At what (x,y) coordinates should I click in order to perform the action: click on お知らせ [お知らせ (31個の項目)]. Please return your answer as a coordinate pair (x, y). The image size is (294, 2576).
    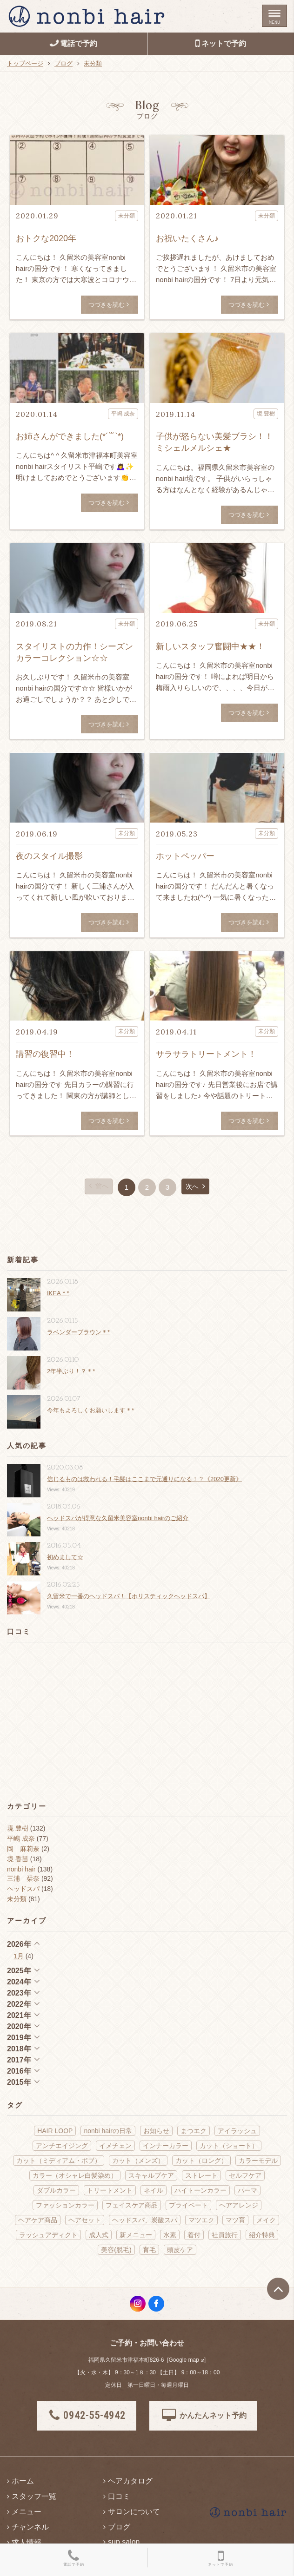
    Looking at the image, I should click on (156, 2131).